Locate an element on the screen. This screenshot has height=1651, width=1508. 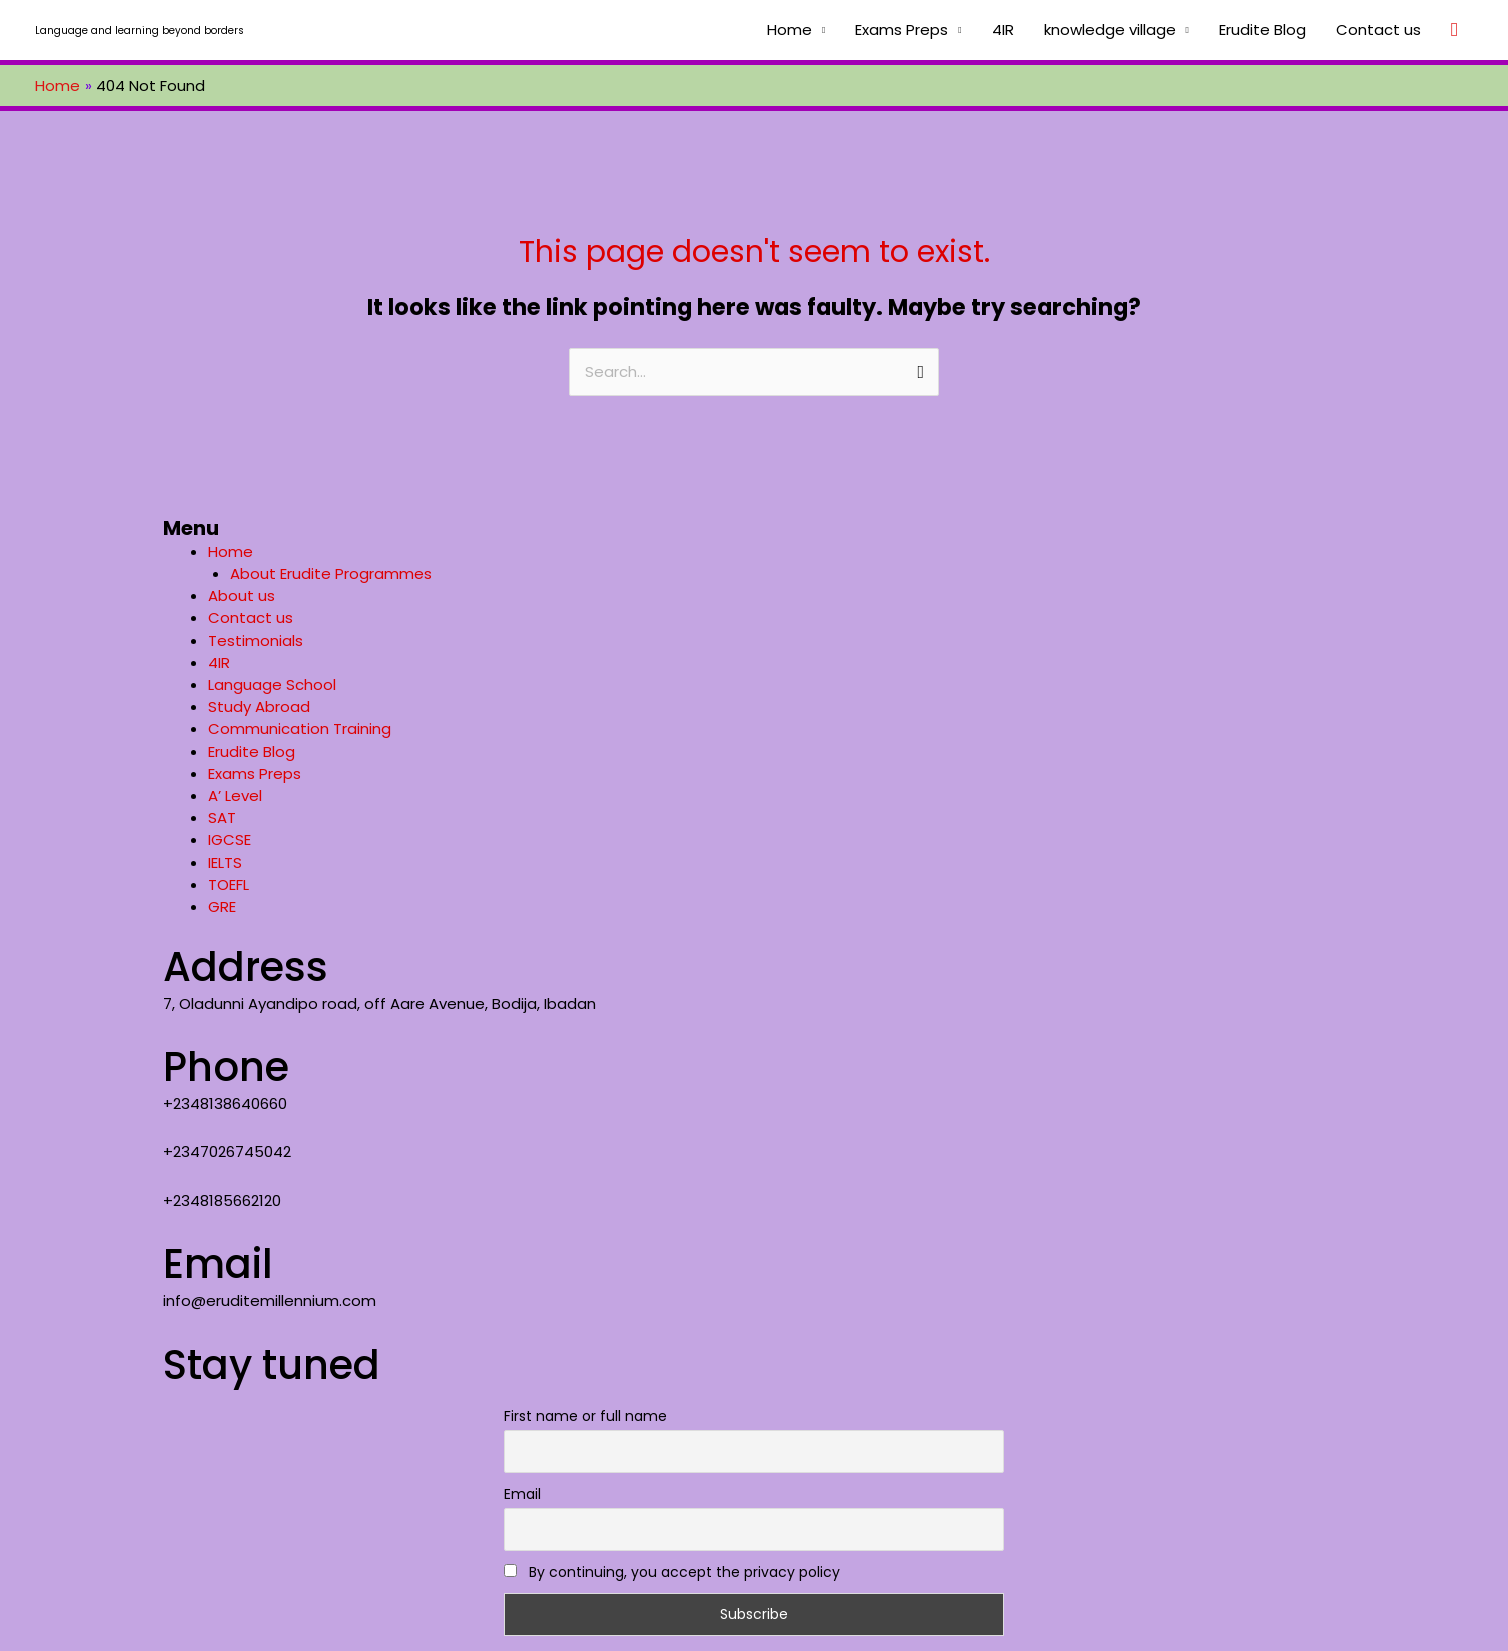
Erudite Blog is located at coordinates (1262, 29).